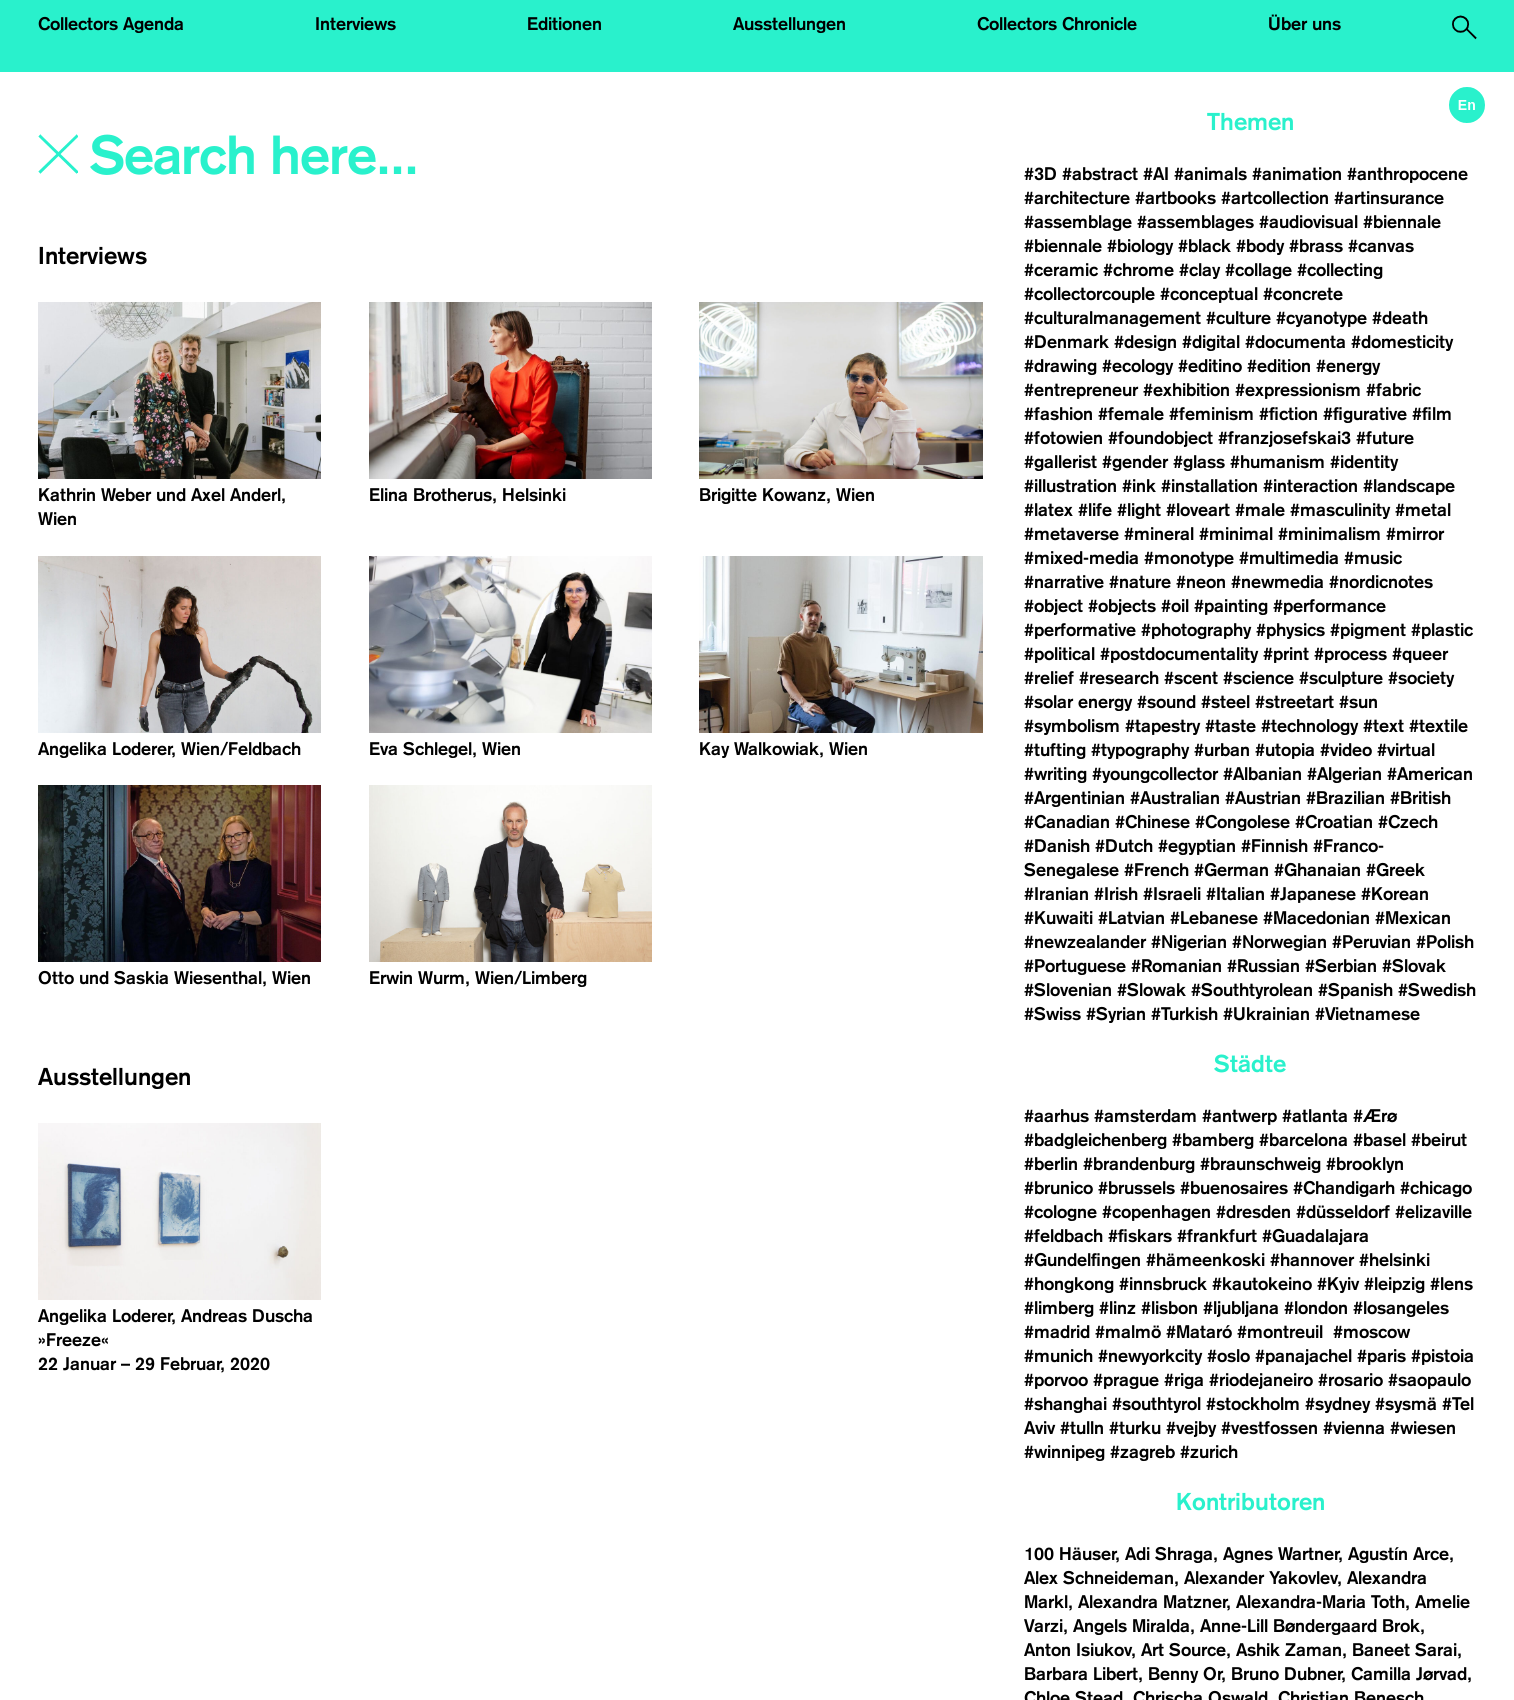  What do you see at coordinates (1179, 654) in the screenshot?
I see `#postdocumentality` at bounding box center [1179, 654].